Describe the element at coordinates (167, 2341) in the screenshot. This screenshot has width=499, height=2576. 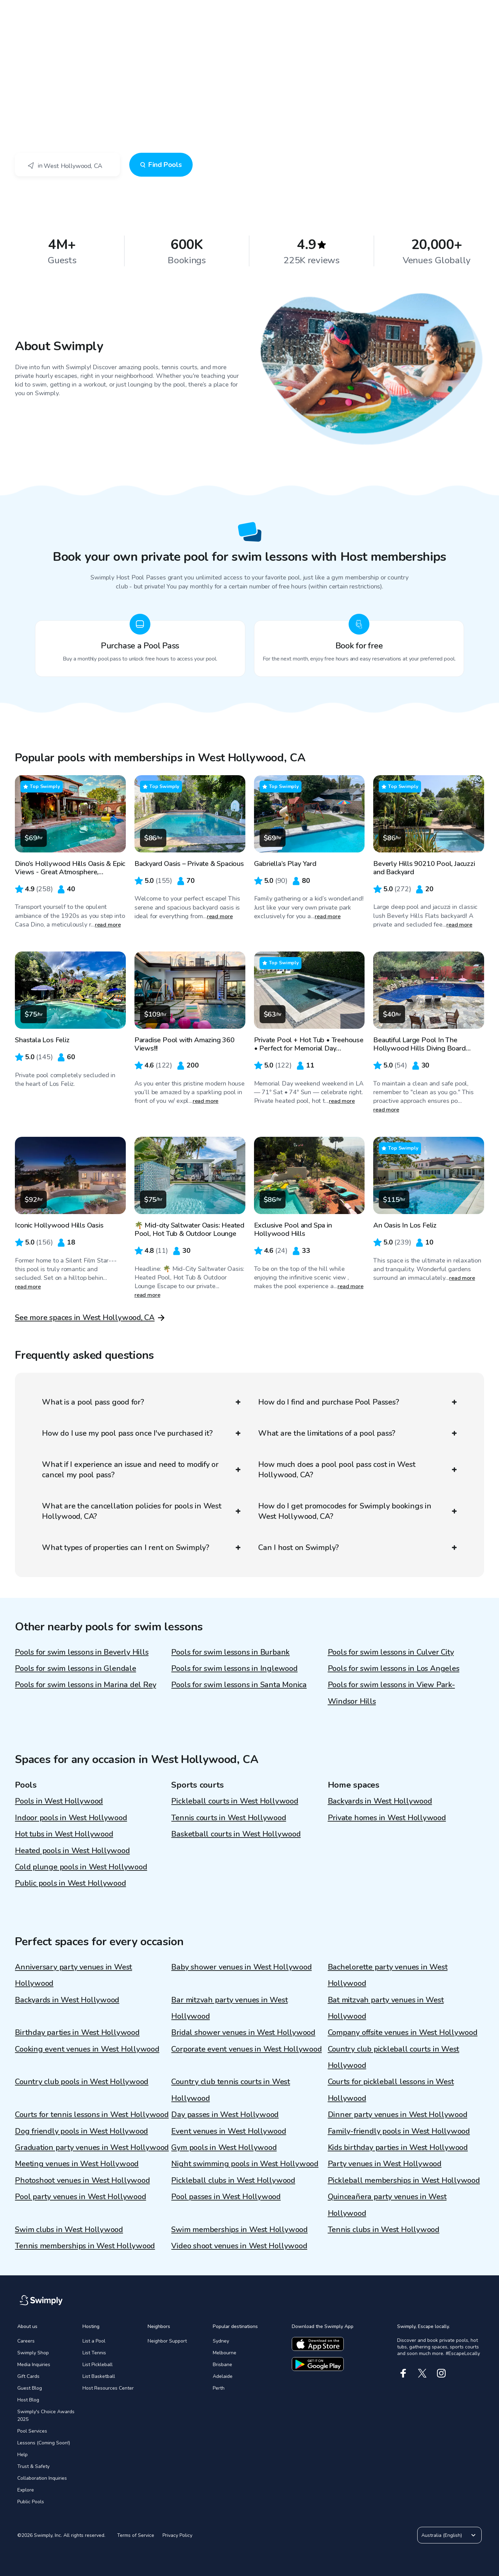
I see `Neighbor Support` at that location.